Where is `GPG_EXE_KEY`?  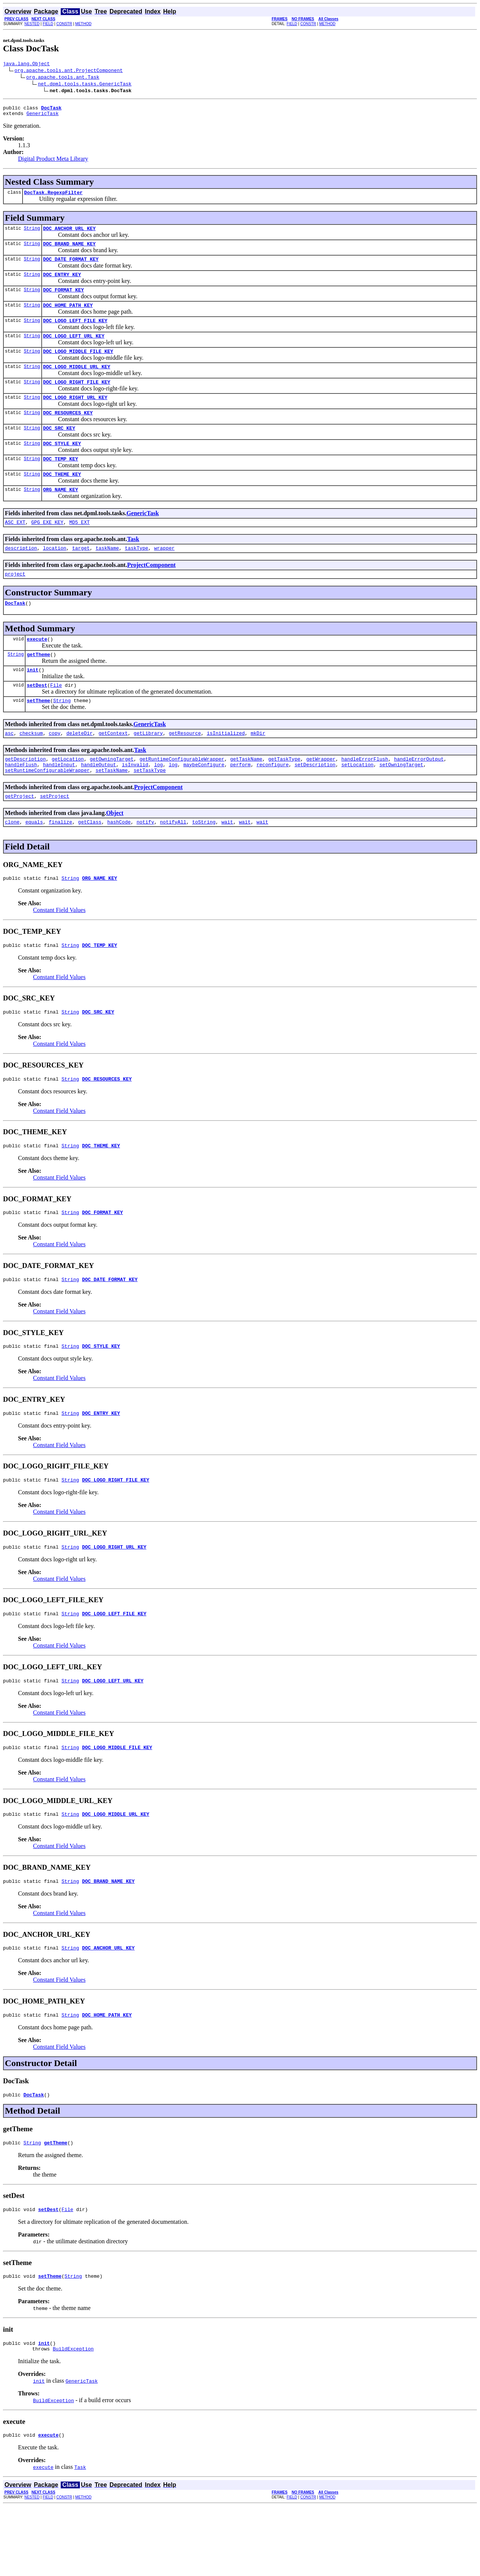 GPG_EXE_KEY is located at coordinates (47, 547).